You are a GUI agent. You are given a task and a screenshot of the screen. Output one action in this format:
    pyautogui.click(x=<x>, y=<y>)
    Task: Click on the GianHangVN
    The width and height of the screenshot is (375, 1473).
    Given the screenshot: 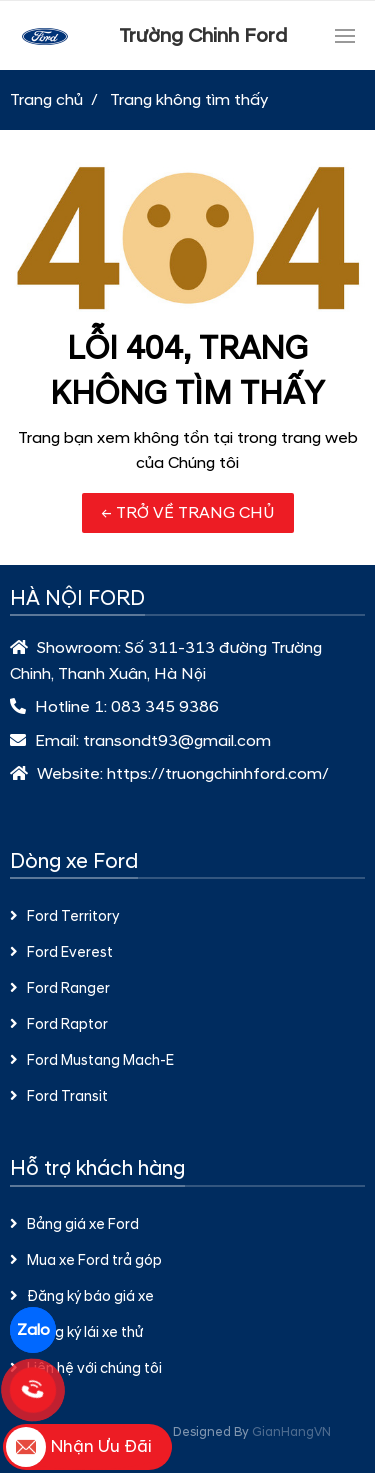 What is the action you would take?
    pyautogui.click(x=291, y=1432)
    